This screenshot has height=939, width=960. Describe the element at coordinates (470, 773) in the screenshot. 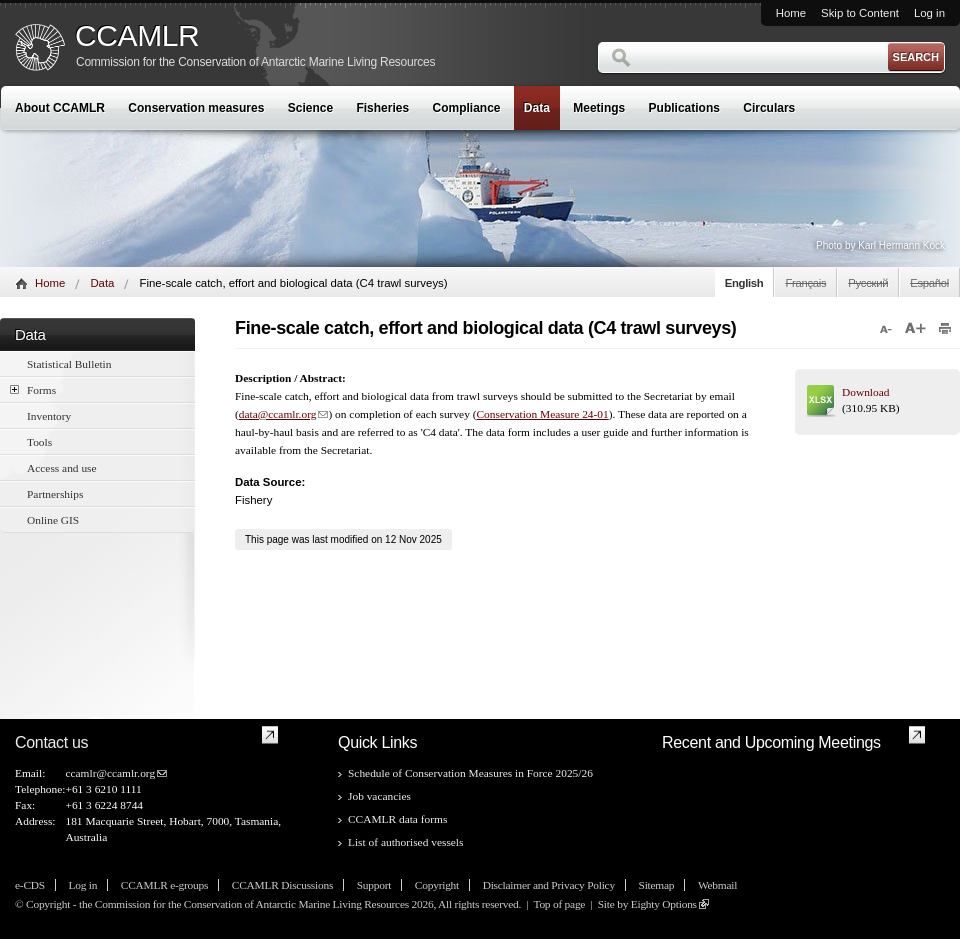

I see `Schedule of Conservation Measures in Force 2025/26` at that location.